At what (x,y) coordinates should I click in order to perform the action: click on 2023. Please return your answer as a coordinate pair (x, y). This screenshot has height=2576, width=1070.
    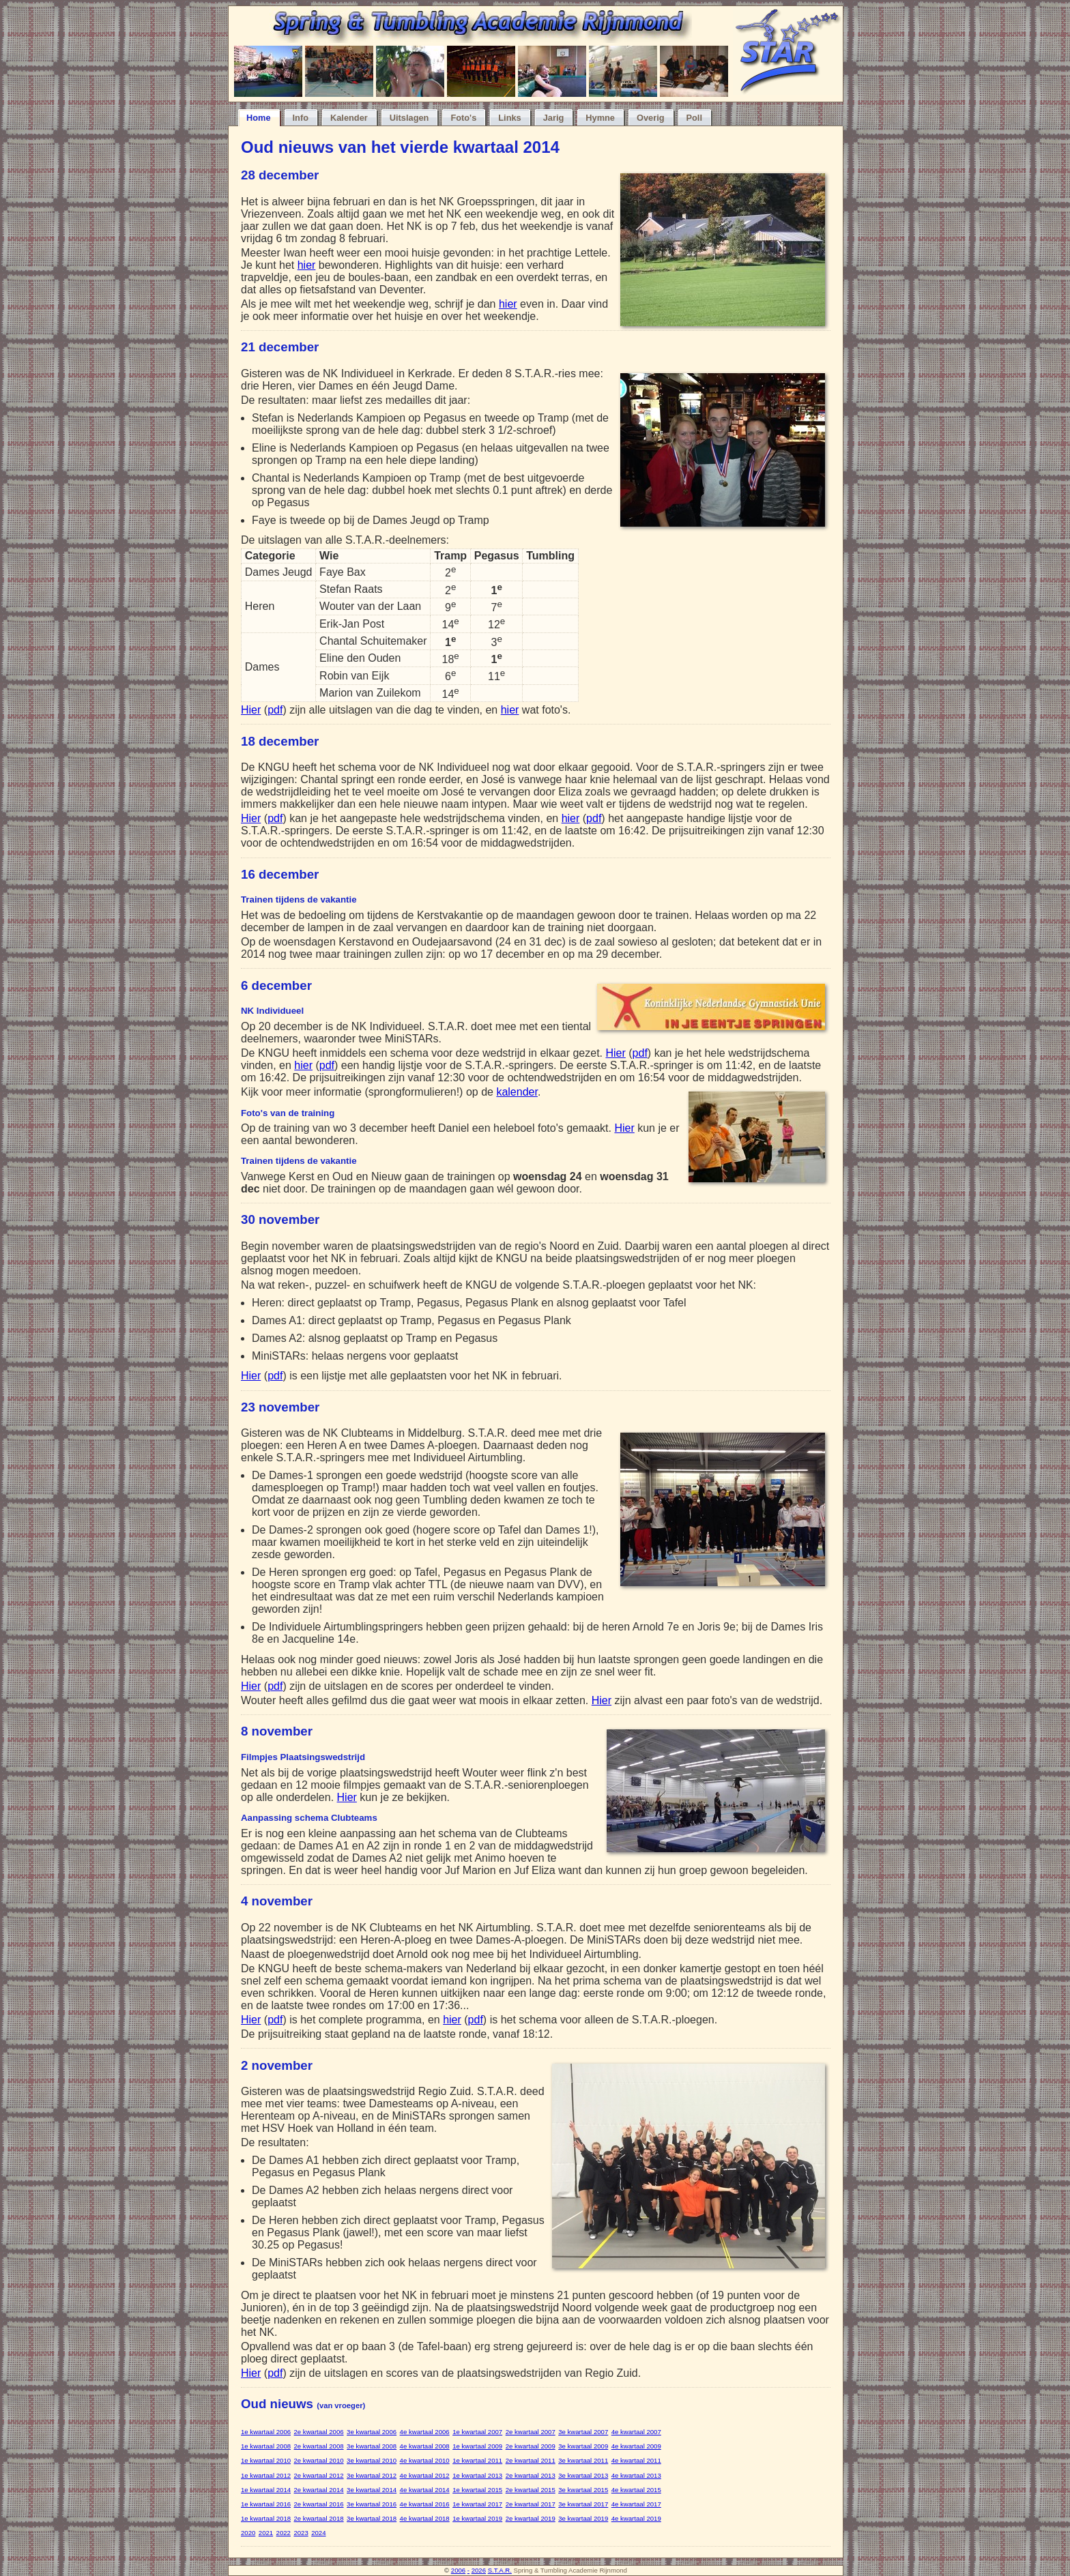
    Looking at the image, I should click on (300, 2532).